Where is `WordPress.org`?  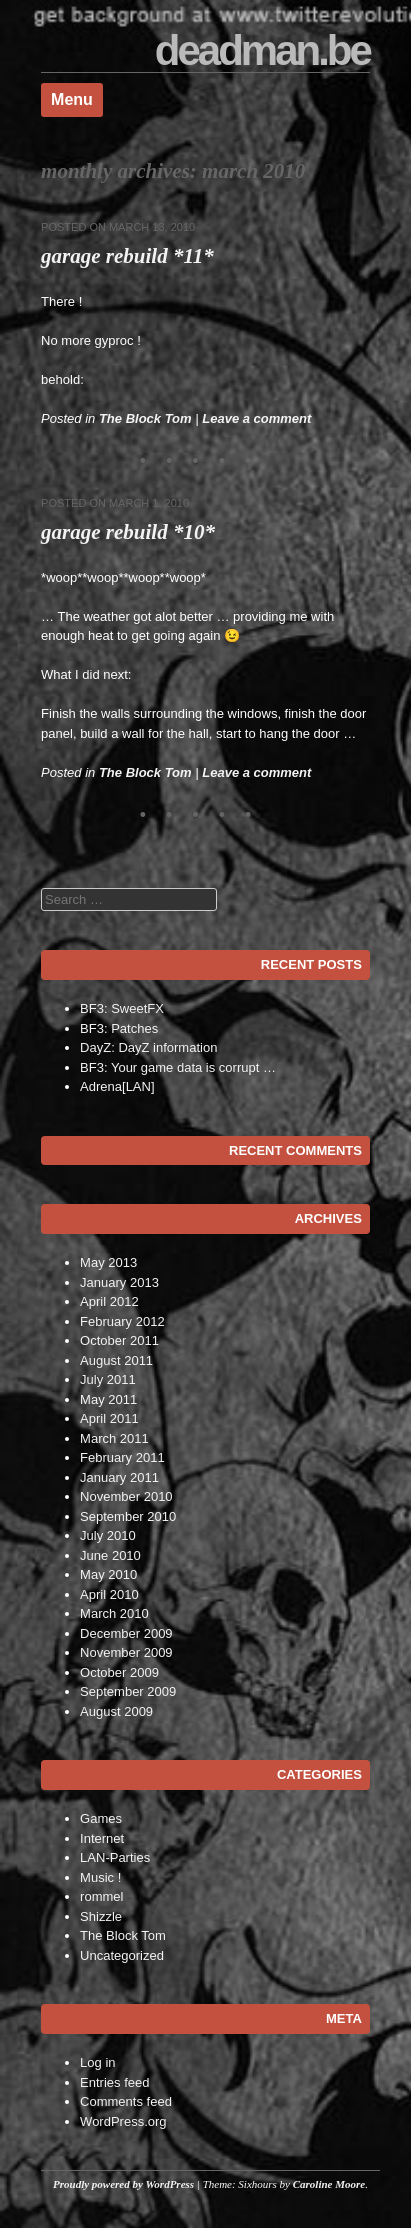
WordPress.org is located at coordinates (123, 2121).